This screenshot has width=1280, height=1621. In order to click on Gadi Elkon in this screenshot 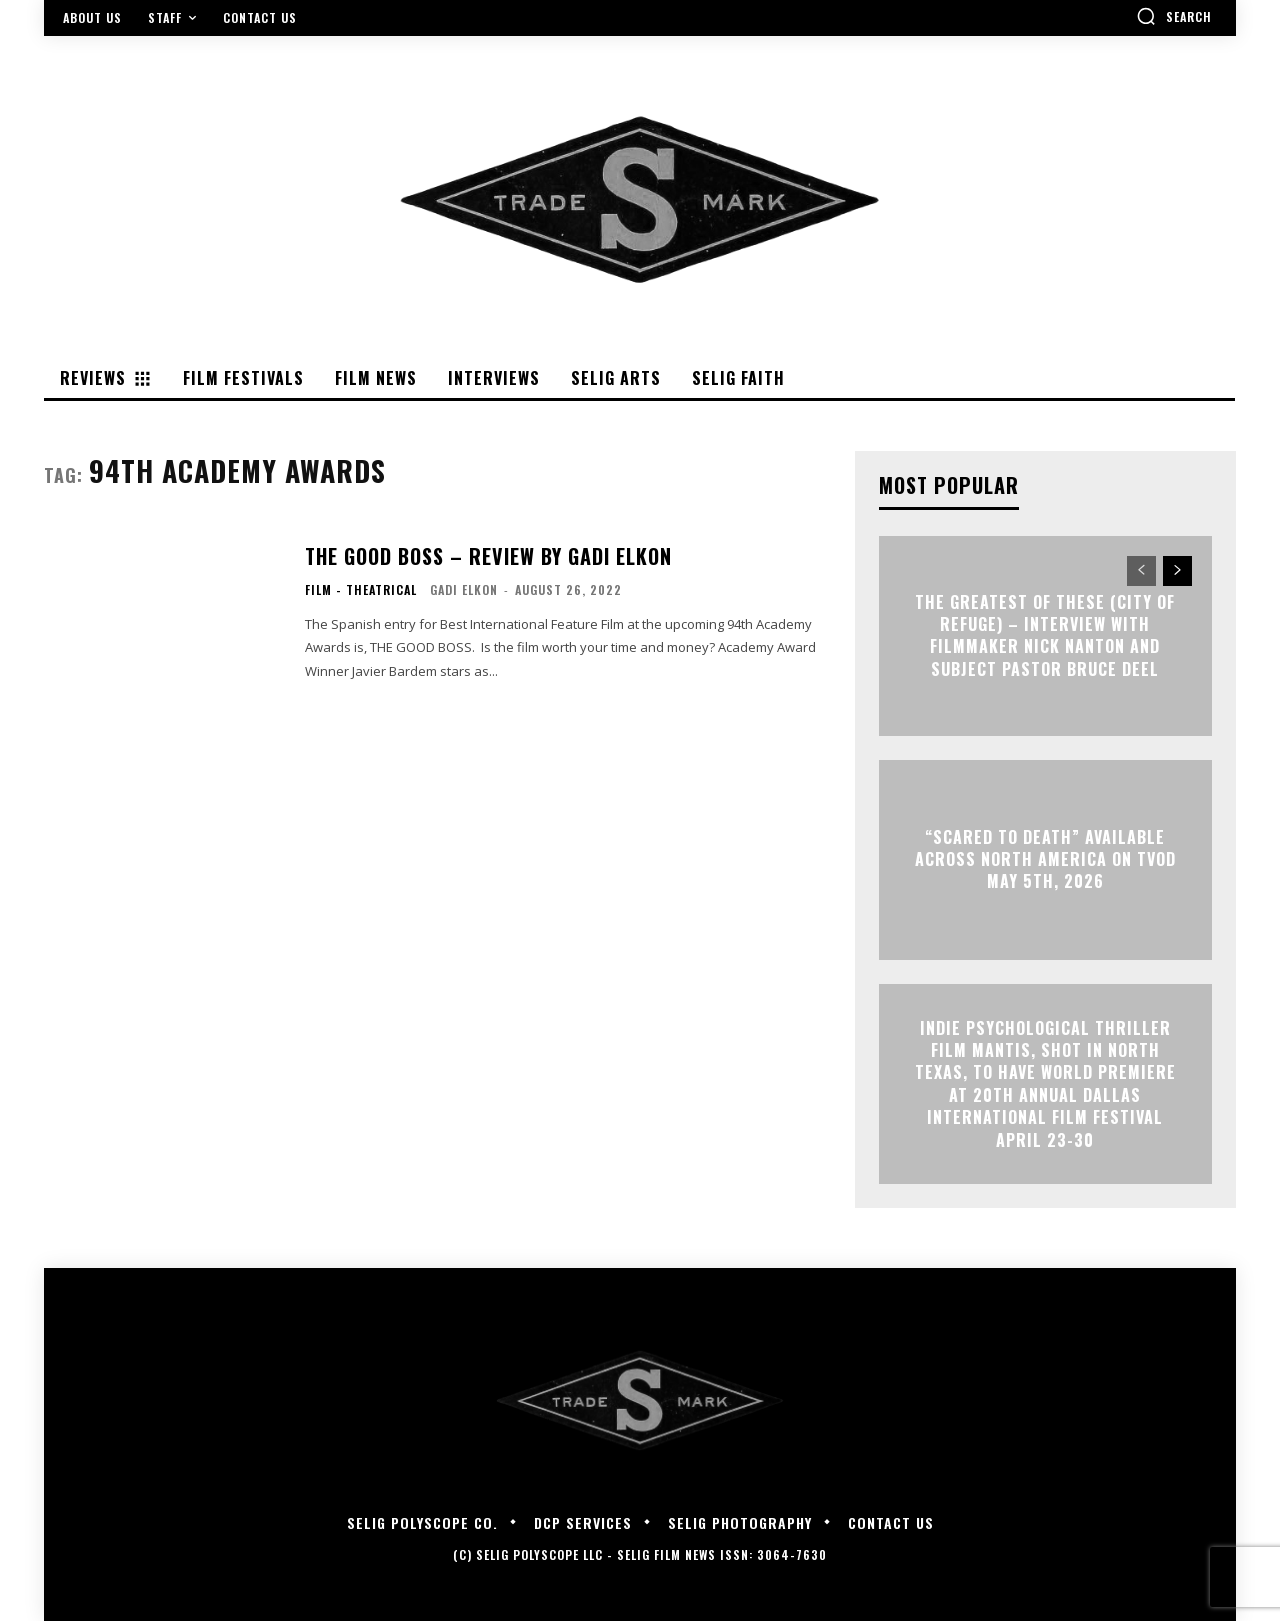, I will do `click(464, 589)`.